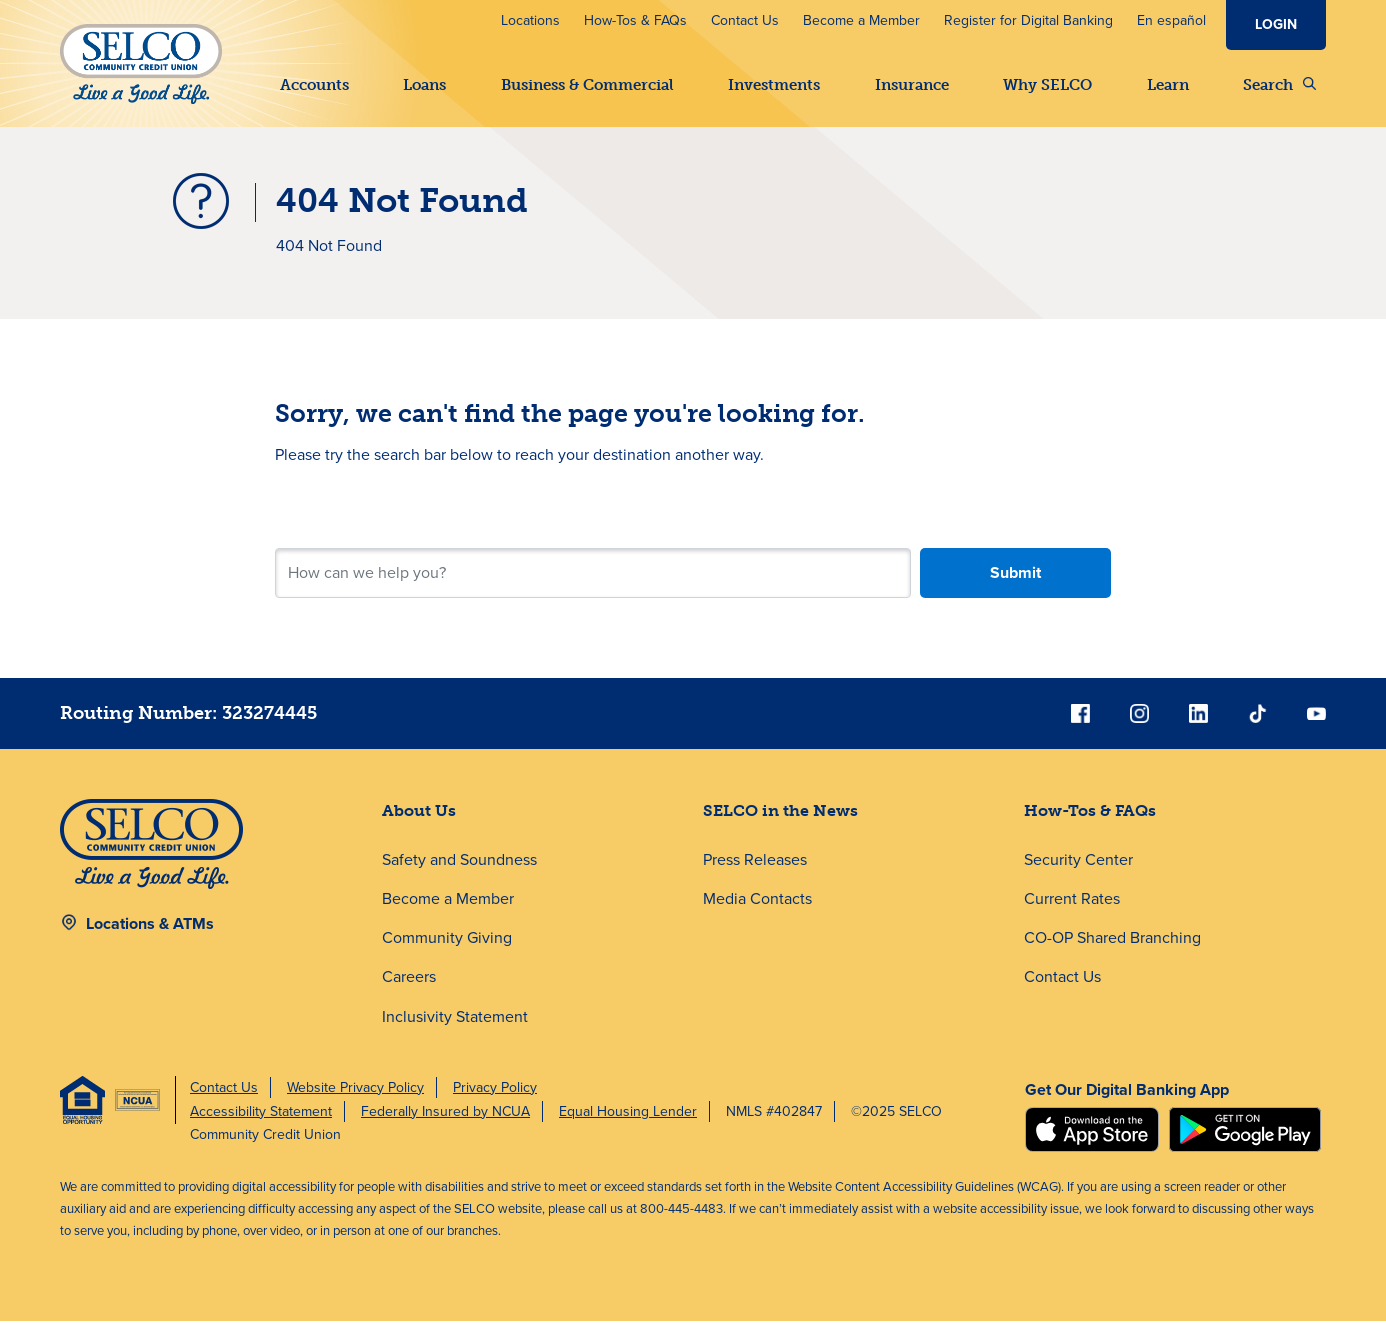 The image size is (1386, 1325). Describe the element at coordinates (861, 20) in the screenshot. I see `Become a Member` at that location.